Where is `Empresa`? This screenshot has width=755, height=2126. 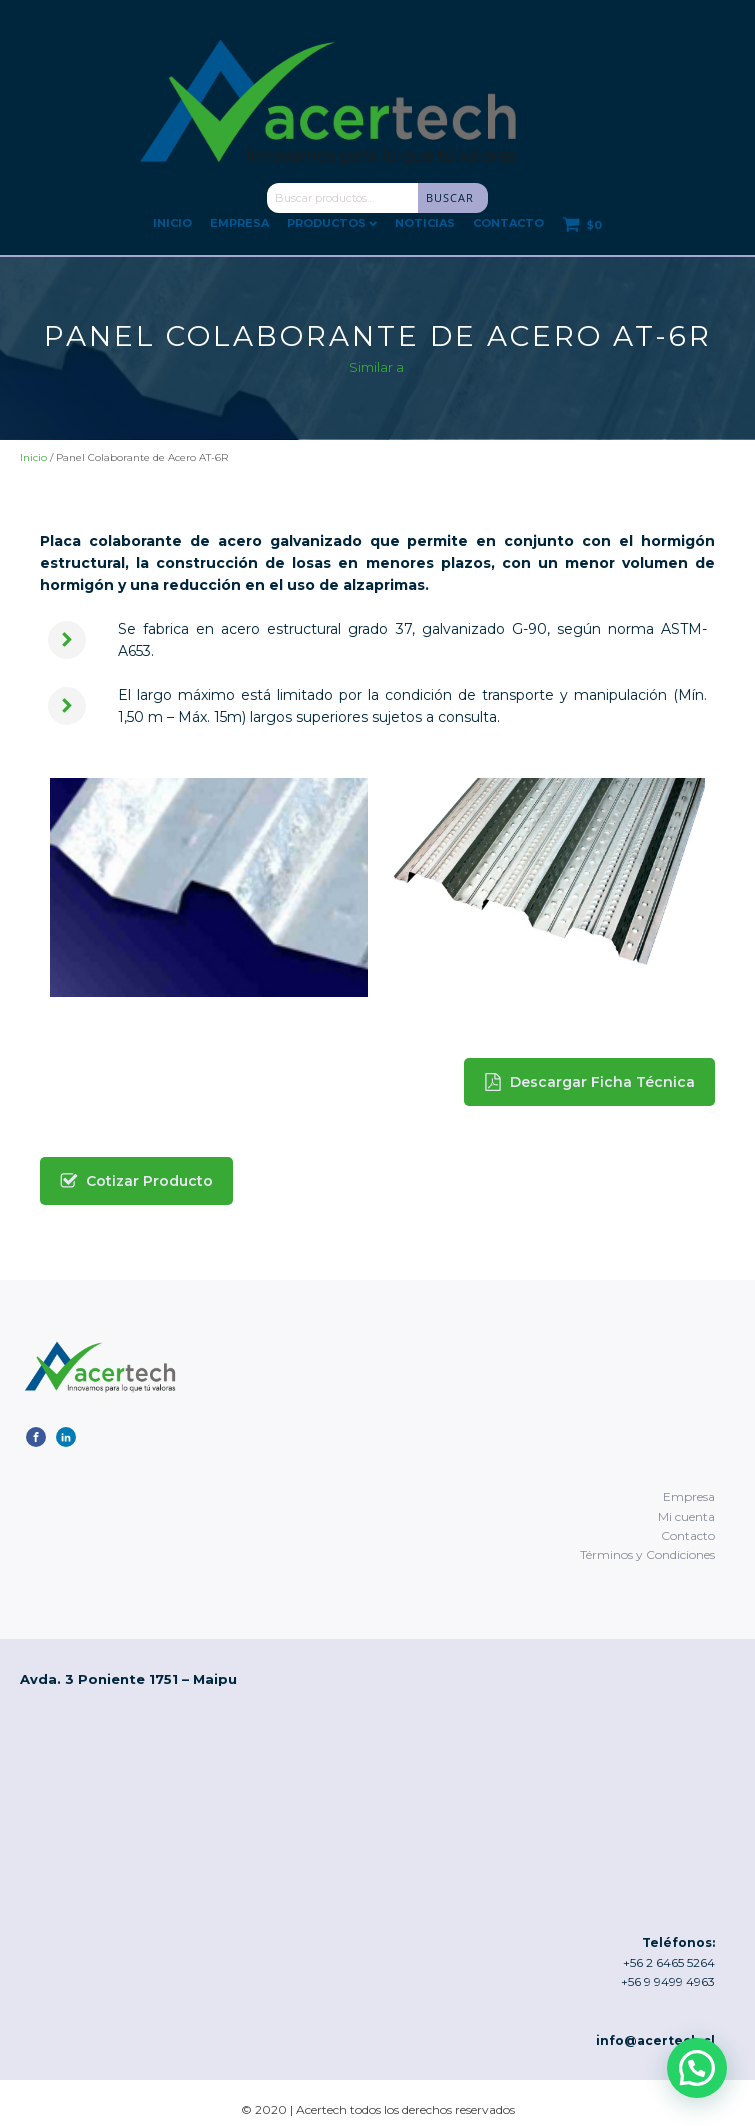 Empresa is located at coordinates (239, 223).